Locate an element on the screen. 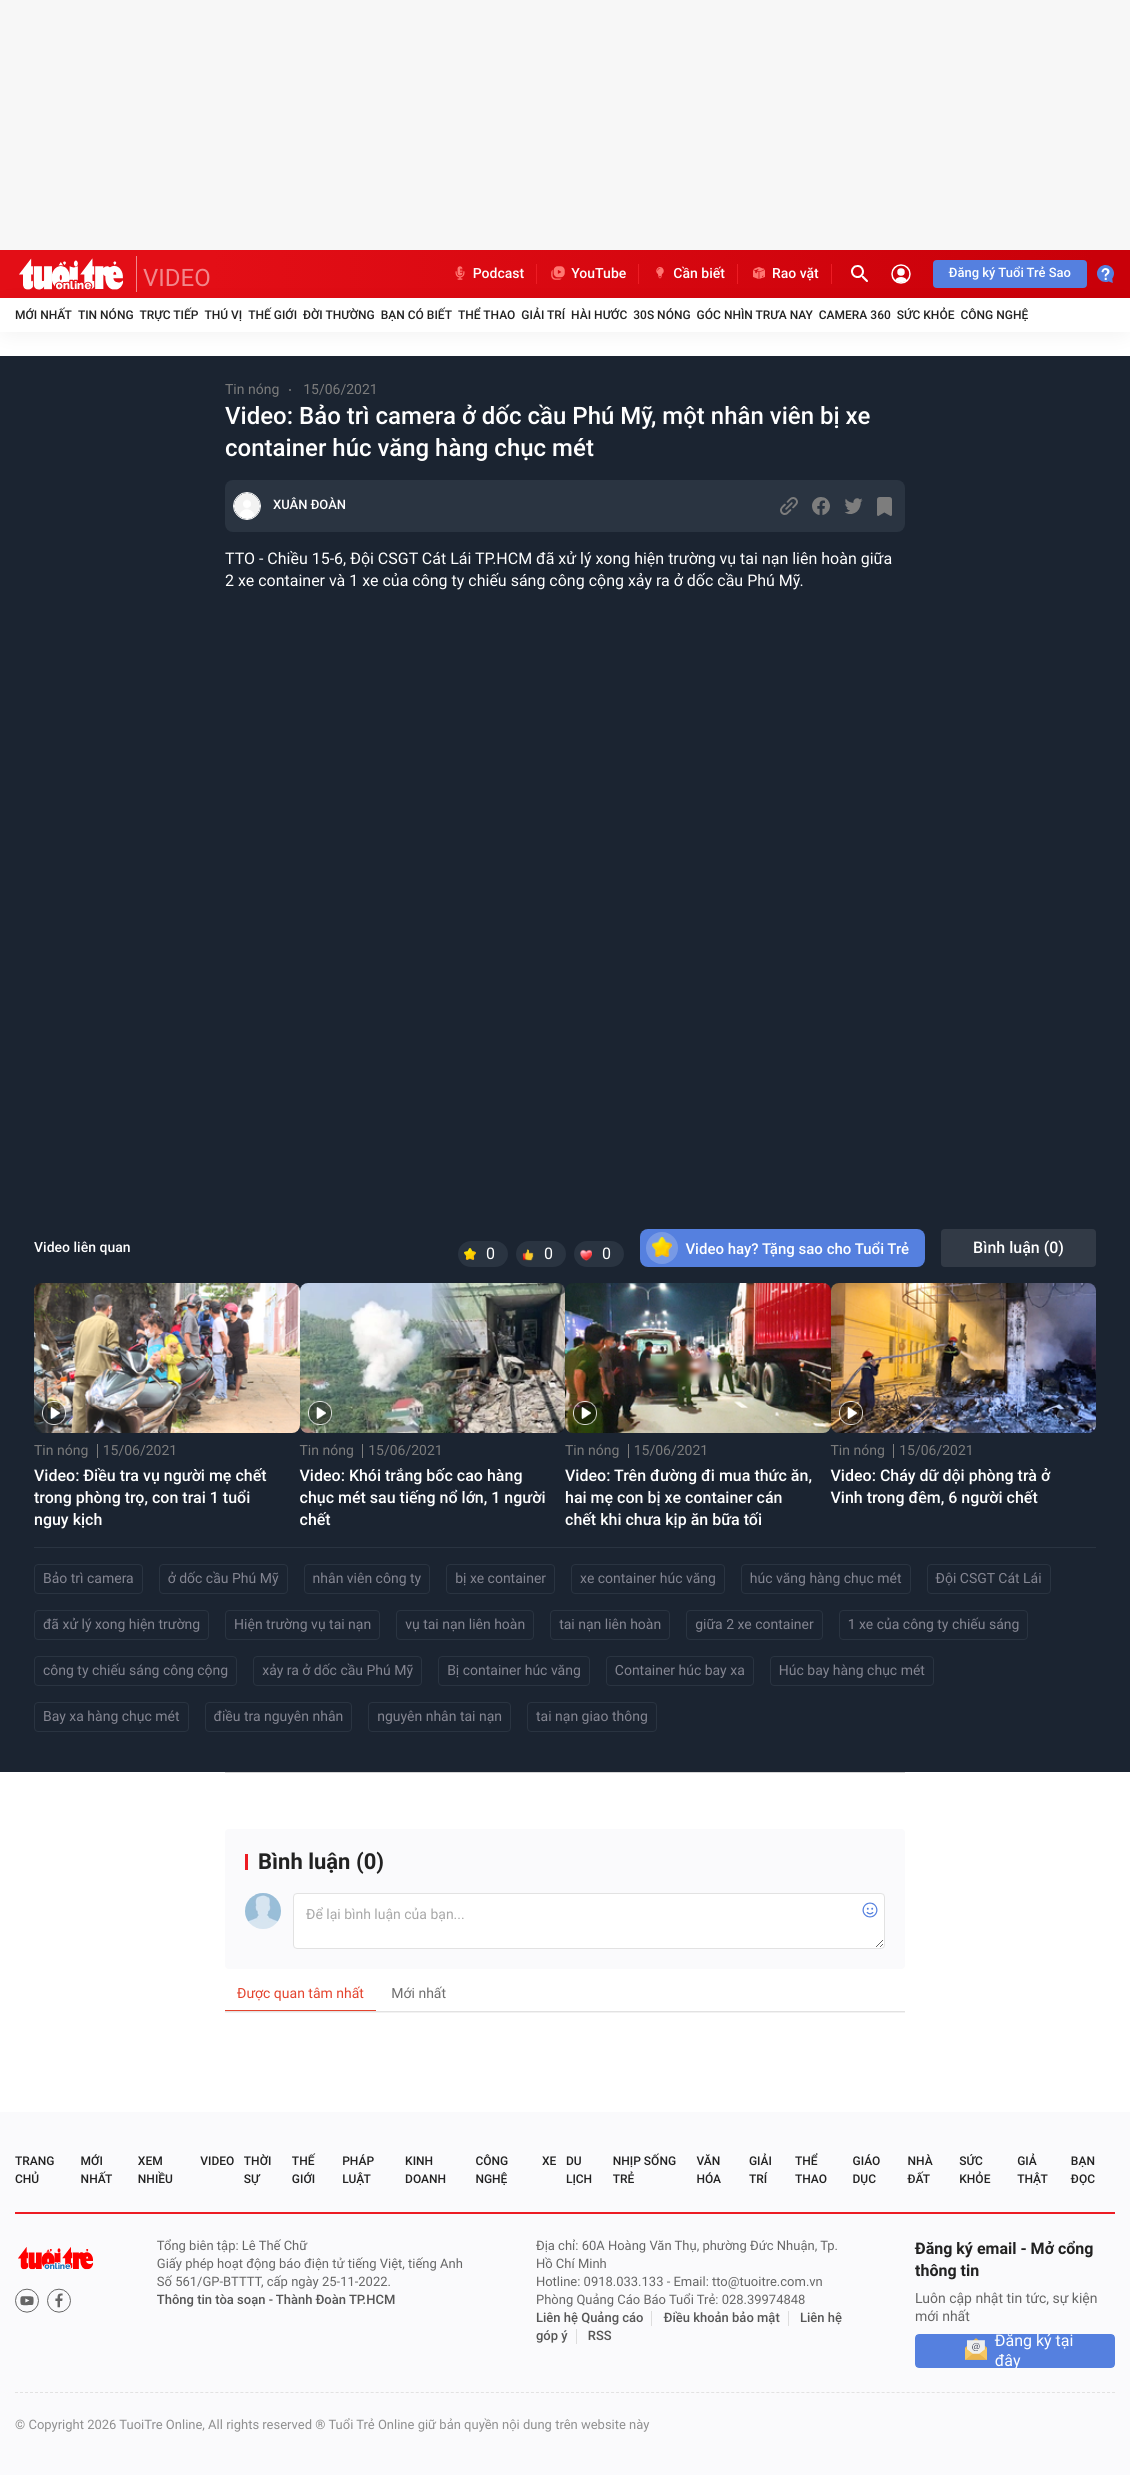 The width and height of the screenshot is (1130, 2475). Thời sự is located at coordinates (258, 2170).